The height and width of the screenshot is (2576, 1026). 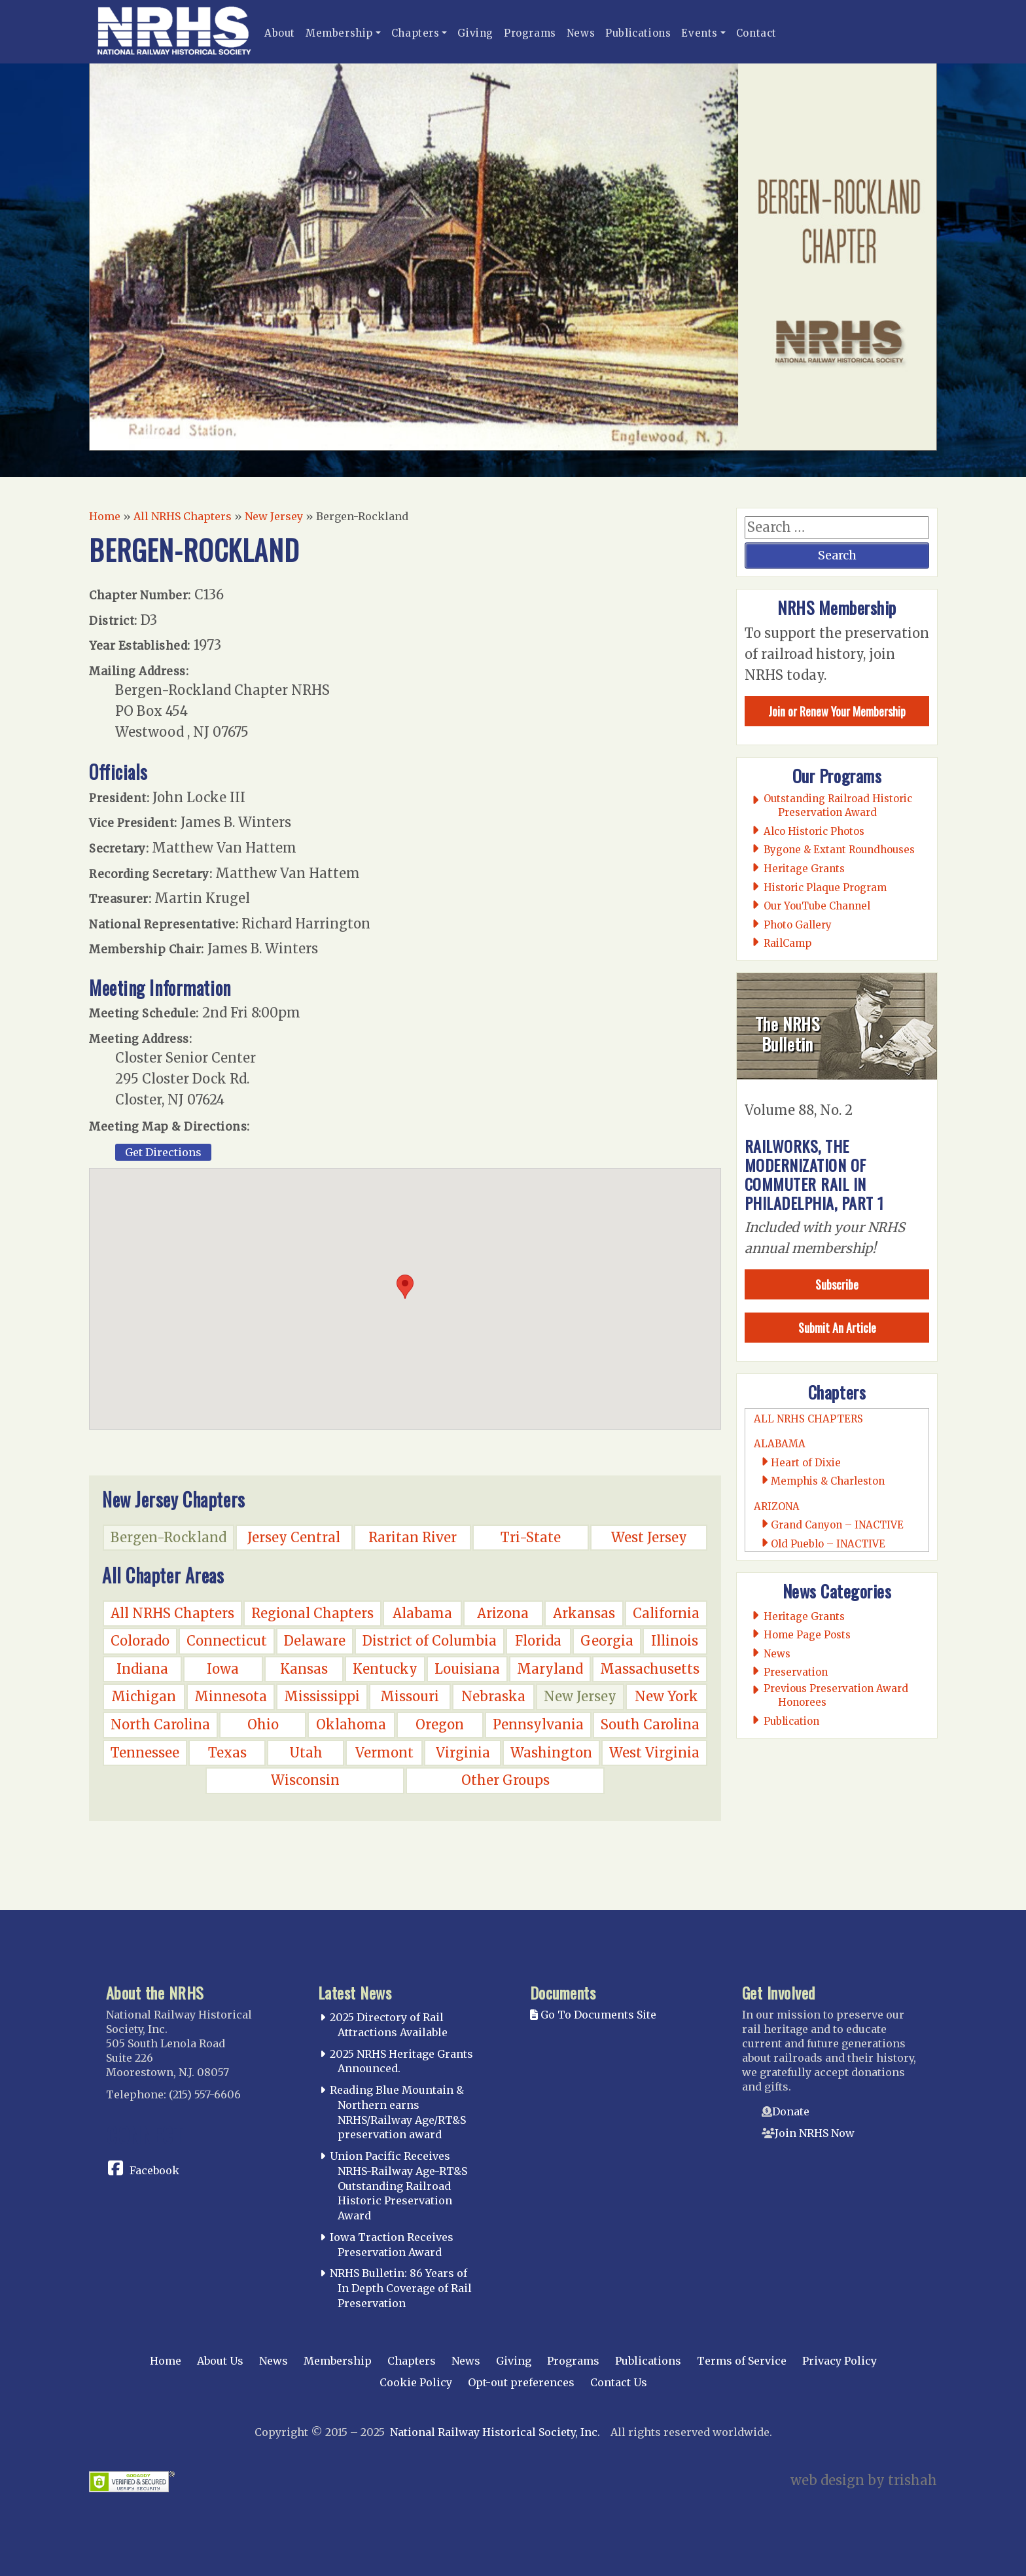 What do you see at coordinates (593, 2014) in the screenshot?
I see `Go To Documents Site` at bounding box center [593, 2014].